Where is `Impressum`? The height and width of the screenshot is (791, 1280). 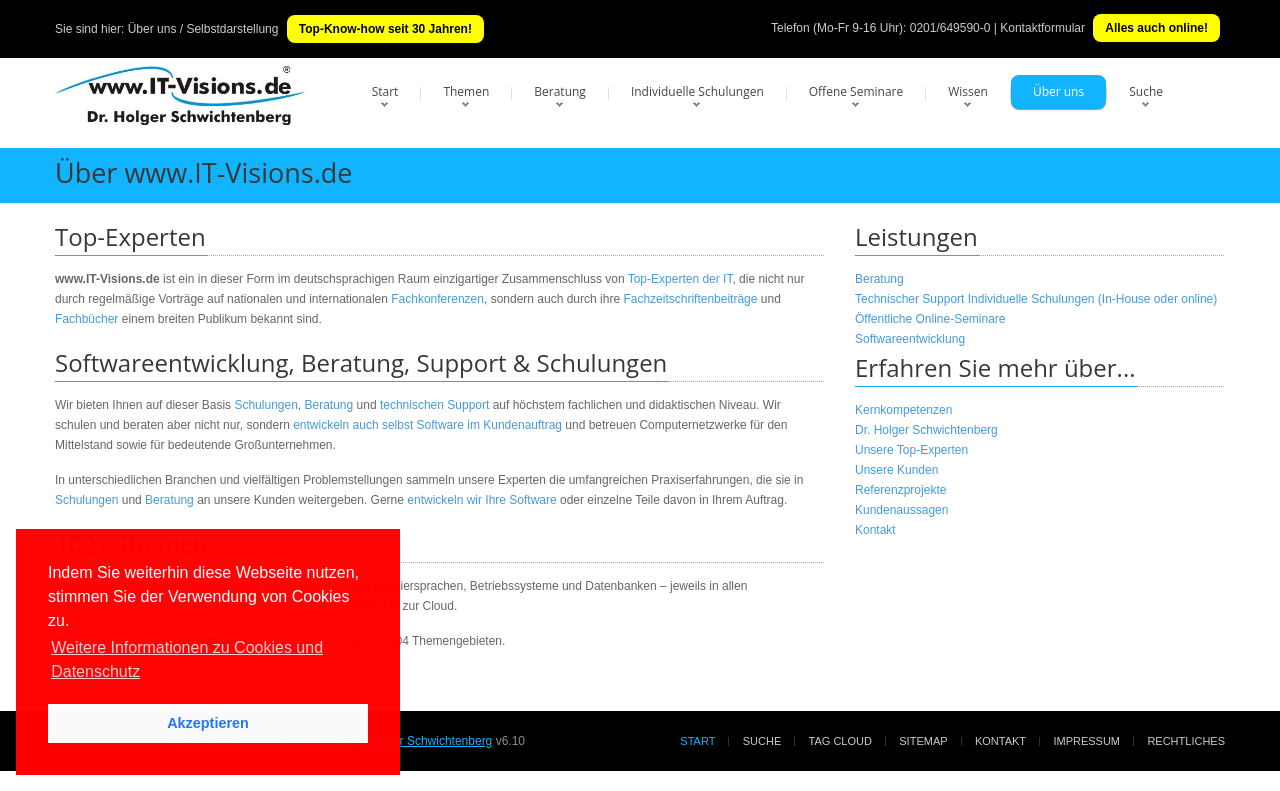
Impressum is located at coordinates (1086, 741).